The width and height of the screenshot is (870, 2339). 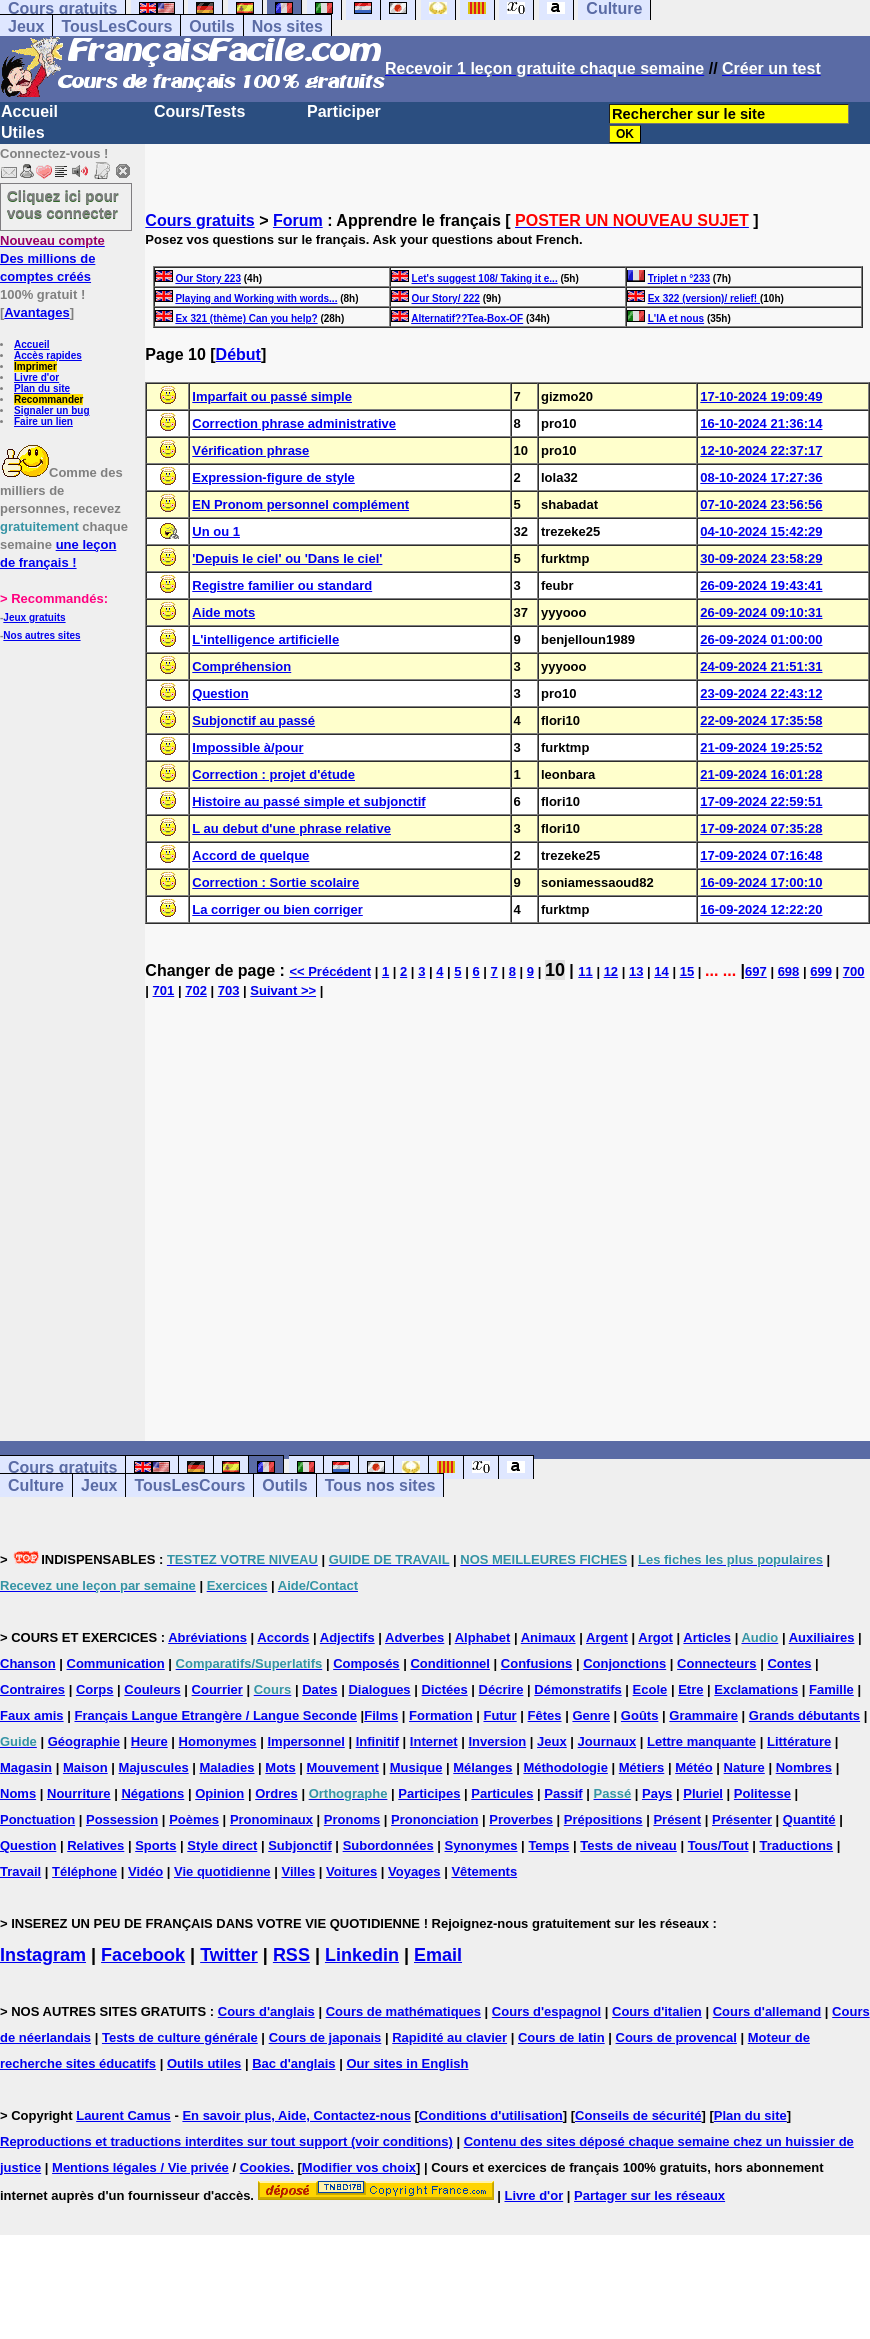 I want to click on Utiles, so click(x=23, y=132).